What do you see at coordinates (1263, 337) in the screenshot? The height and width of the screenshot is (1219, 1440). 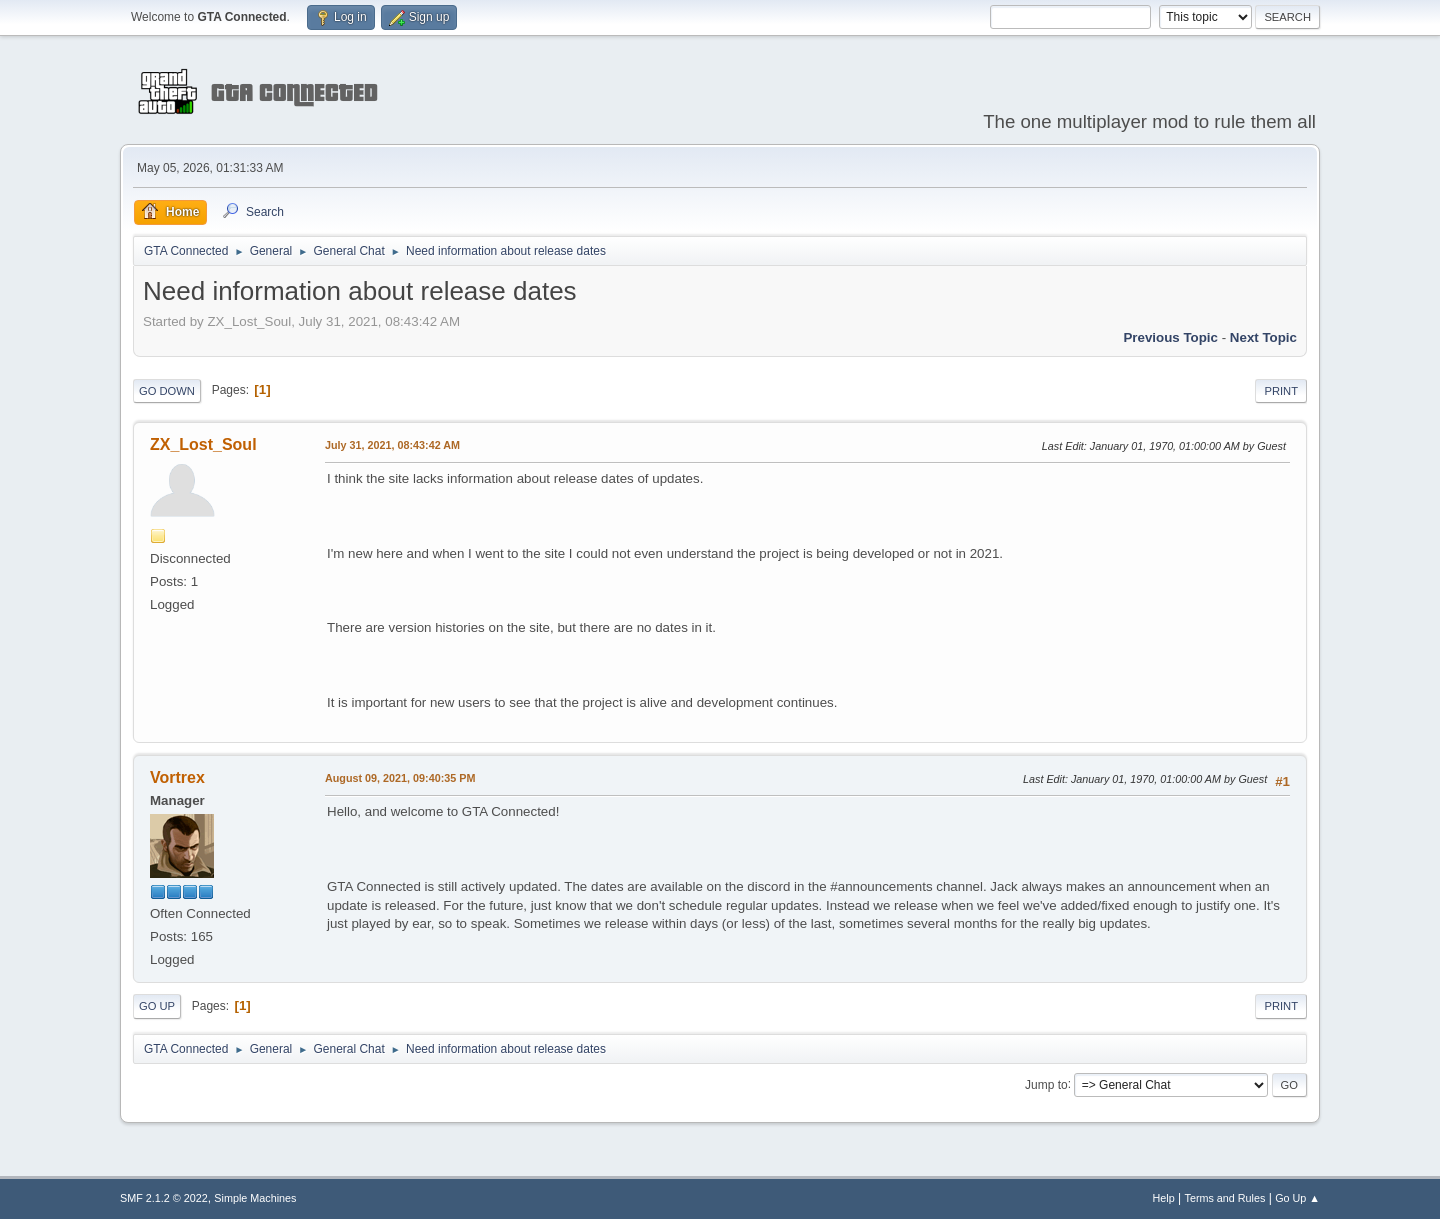 I see `Next topic` at bounding box center [1263, 337].